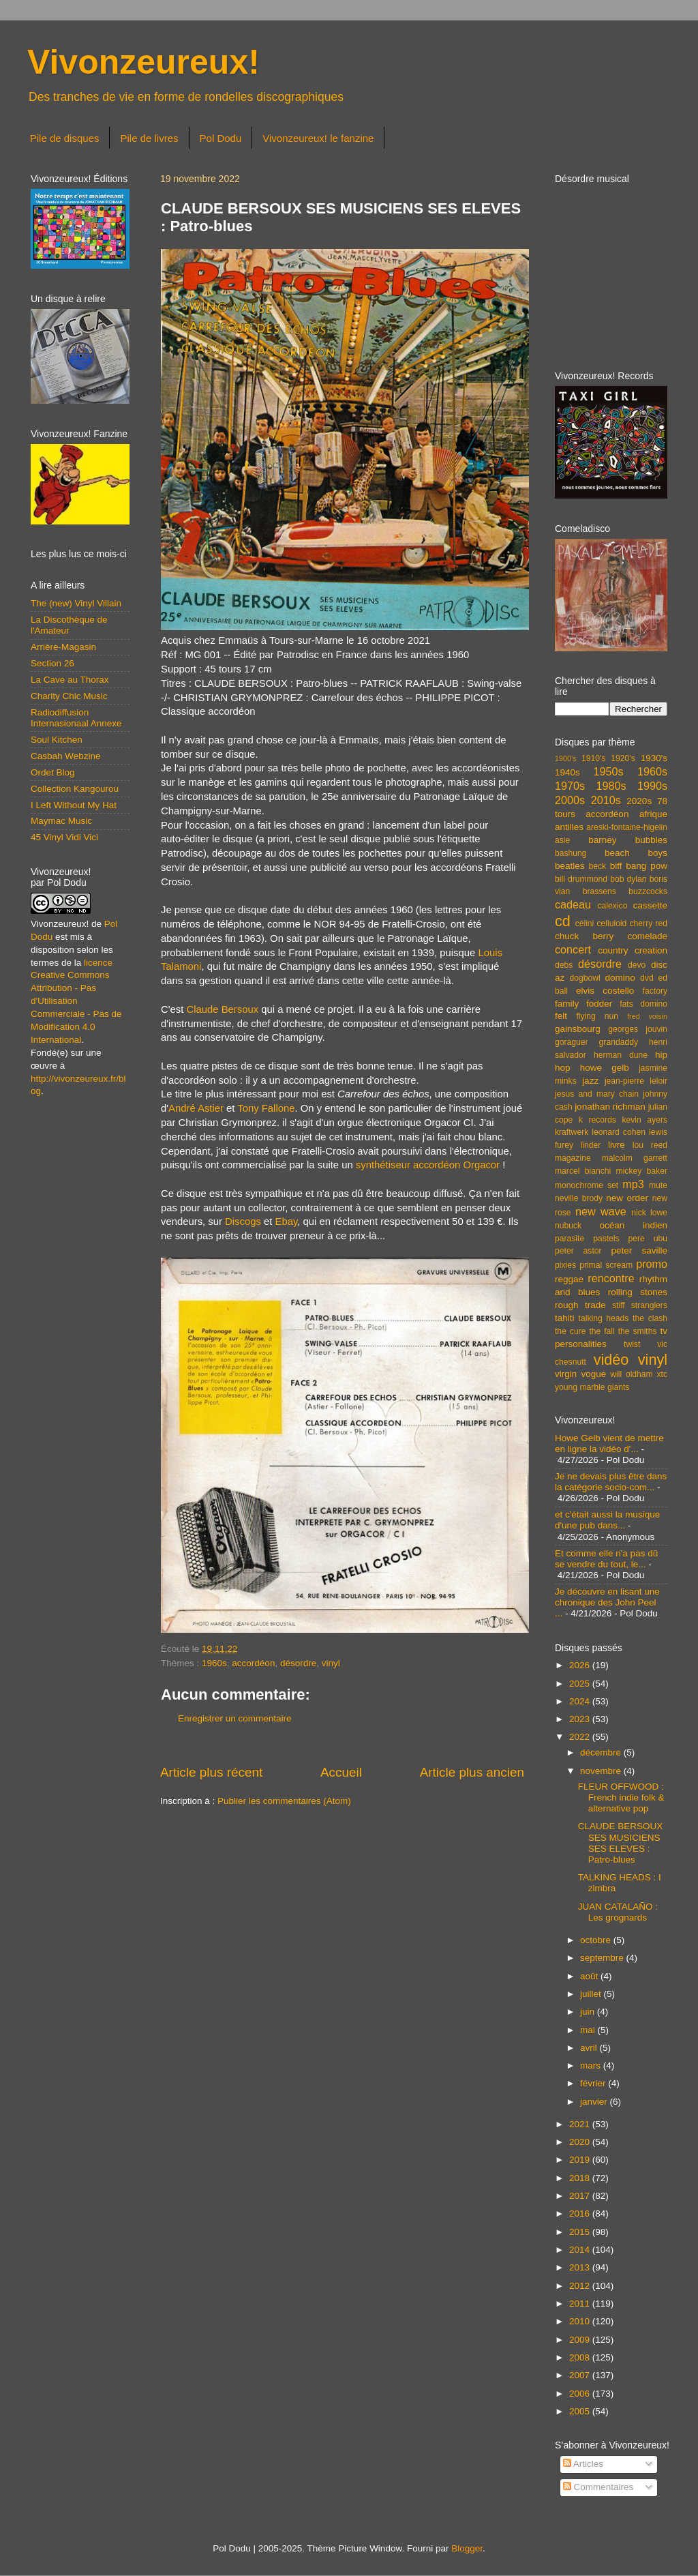  What do you see at coordinates (584, 923) in the screenshot?
I see `célini` at bounding box center [584, 923].